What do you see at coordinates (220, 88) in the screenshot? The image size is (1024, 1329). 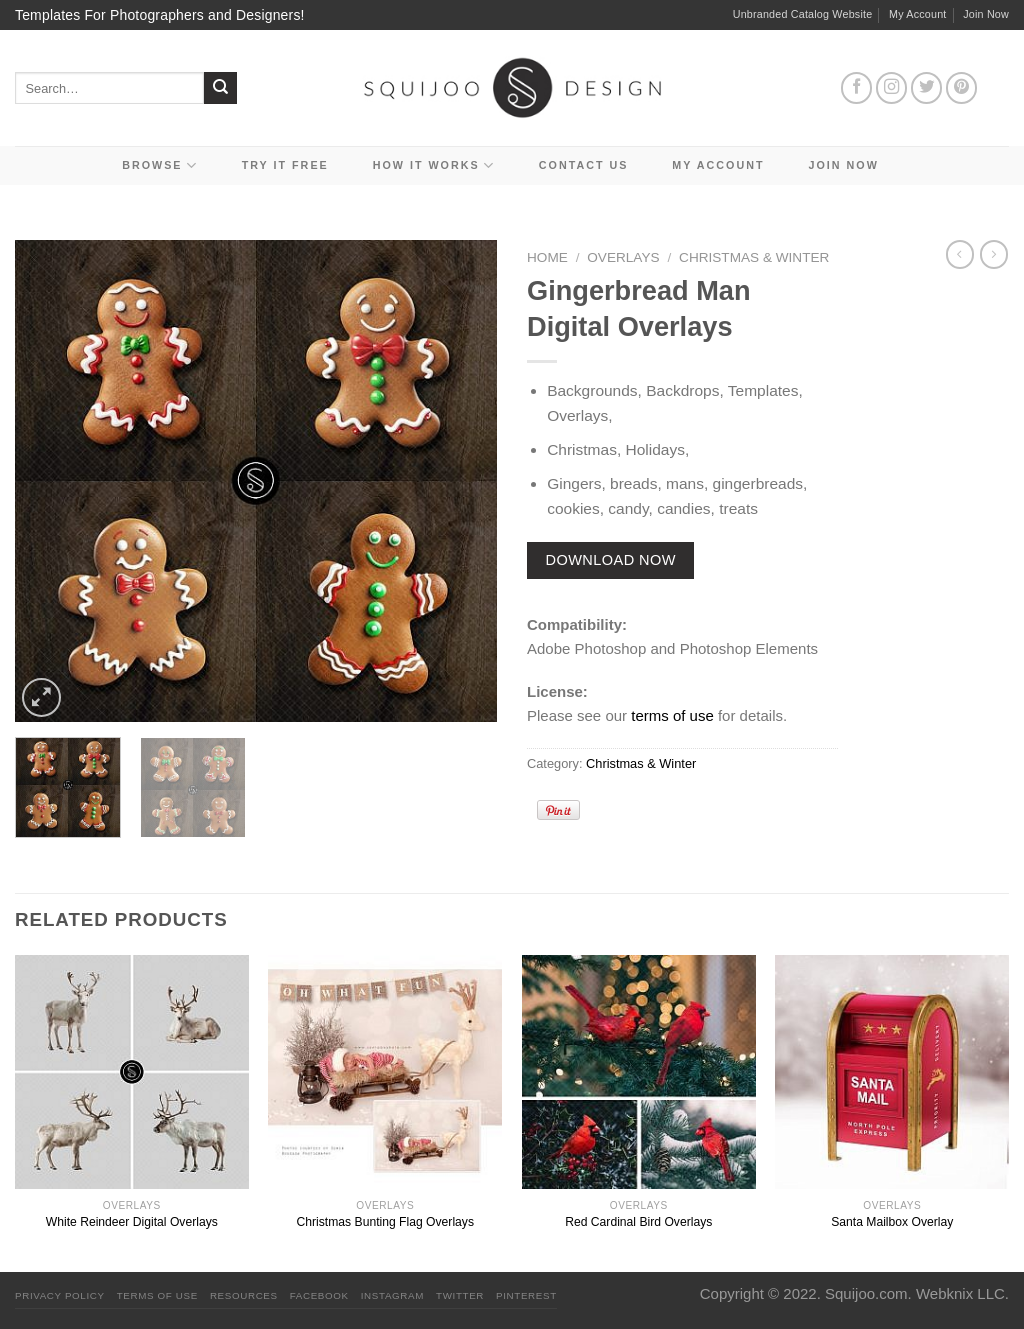 I see `[Submit]` at bounding box center [220, 88].